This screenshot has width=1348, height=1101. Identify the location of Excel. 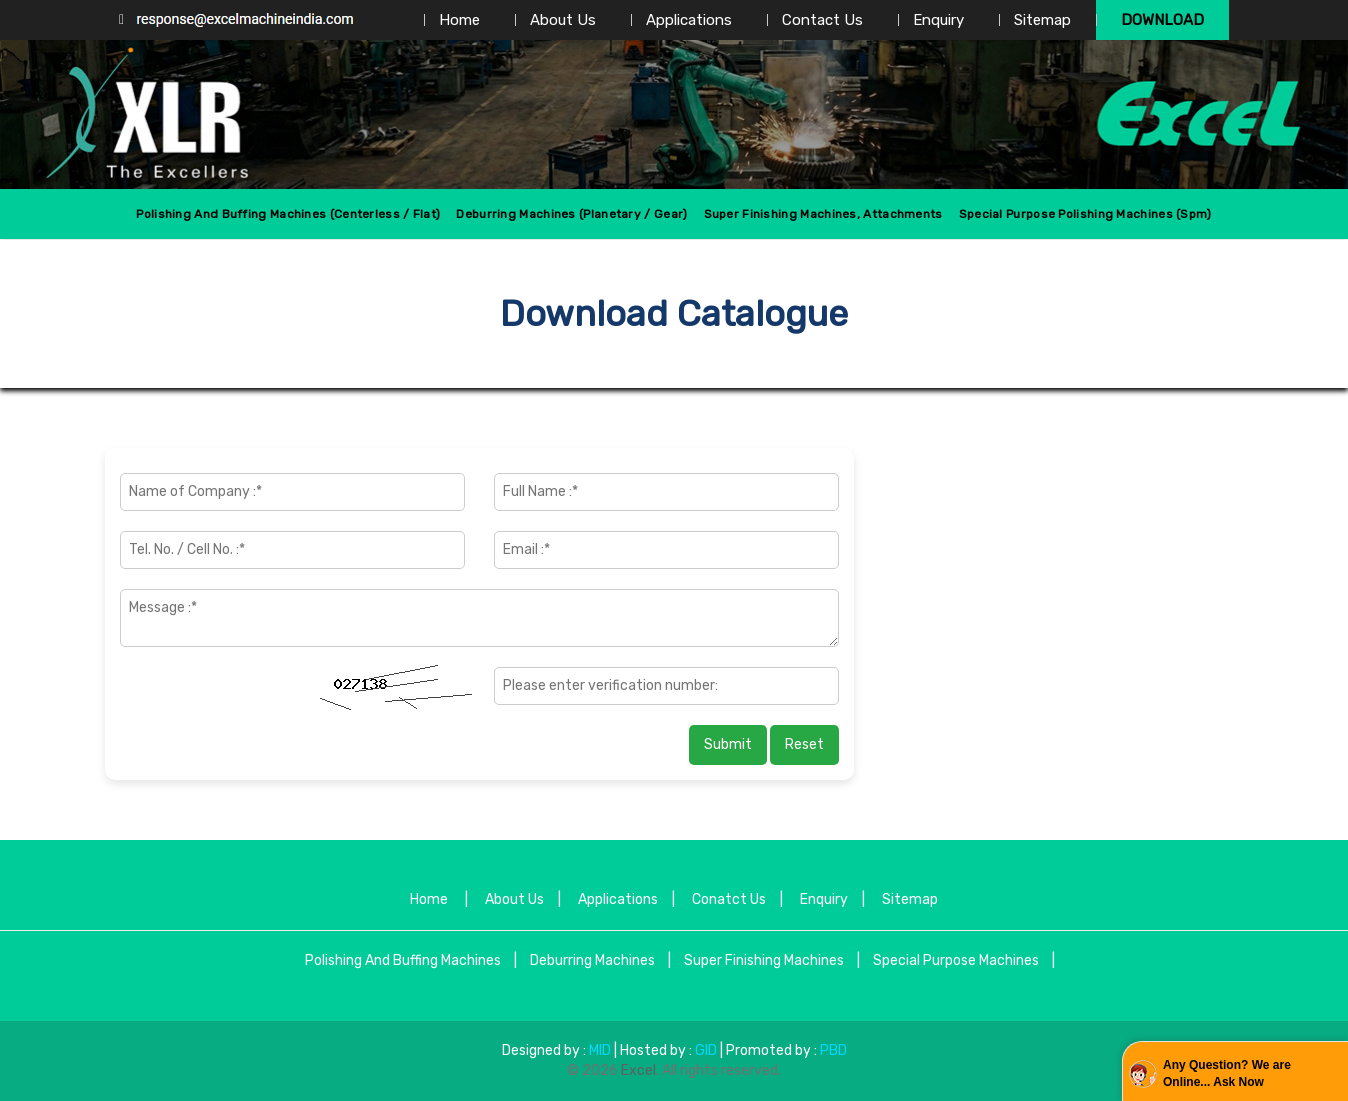
(638, 1070).